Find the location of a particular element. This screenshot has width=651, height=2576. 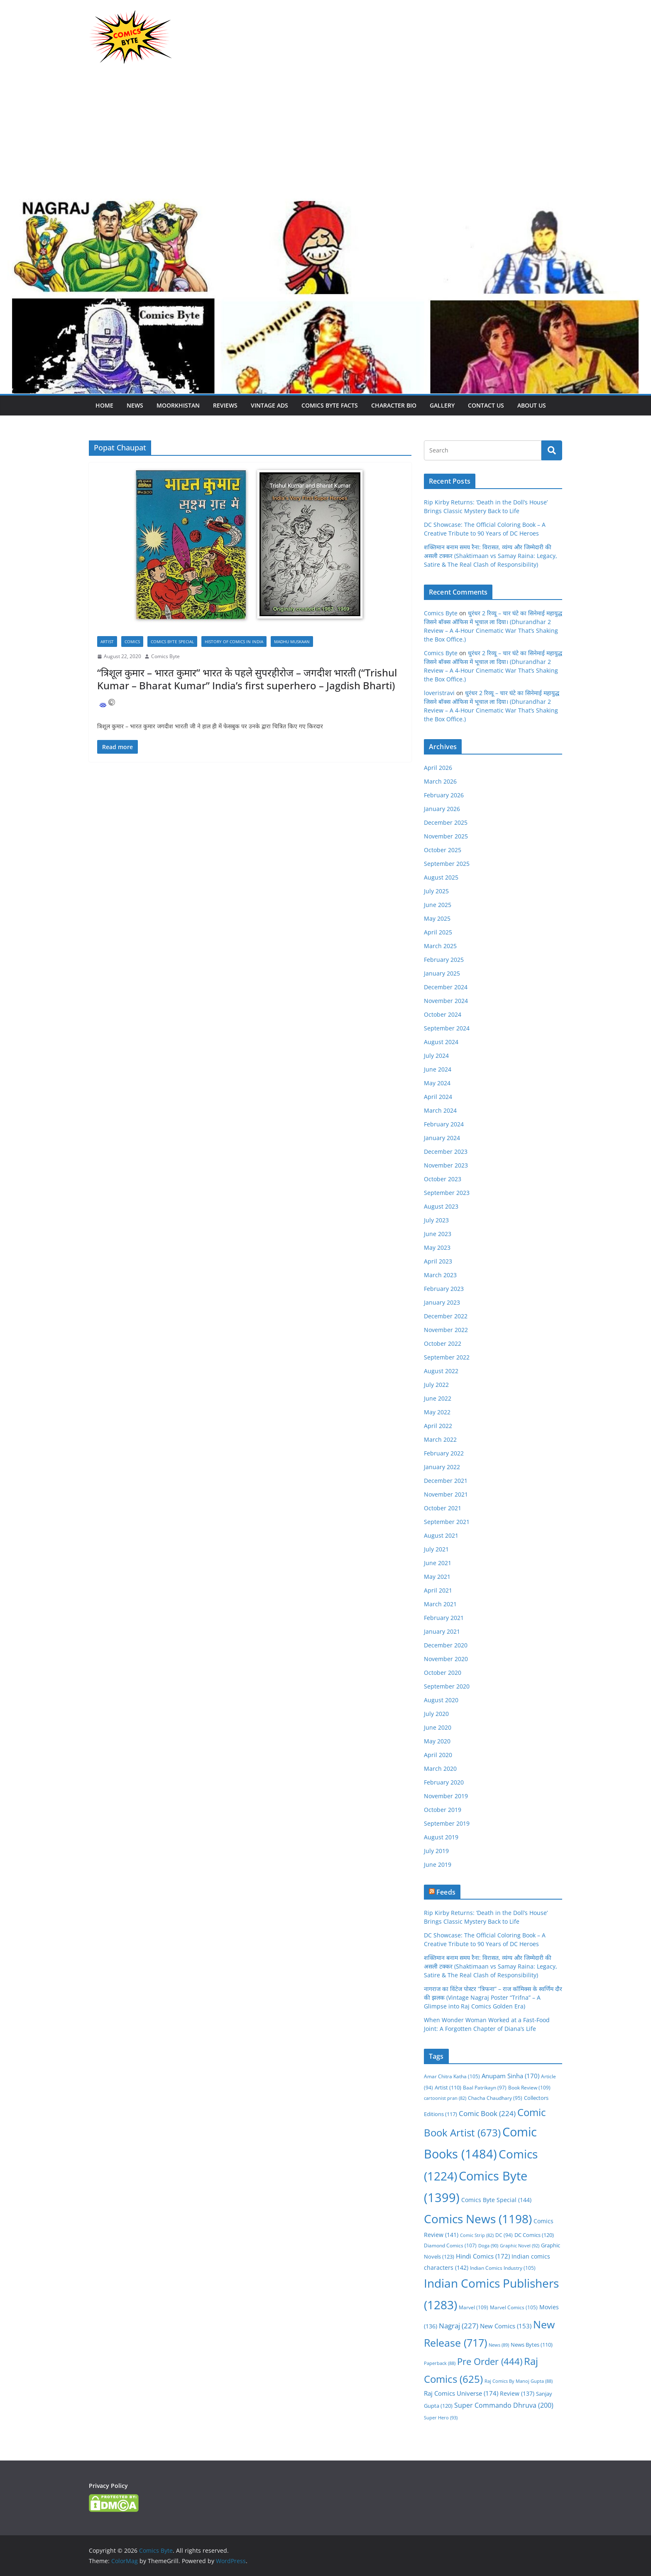

Comics Byte is located at coordinates (165, 656).